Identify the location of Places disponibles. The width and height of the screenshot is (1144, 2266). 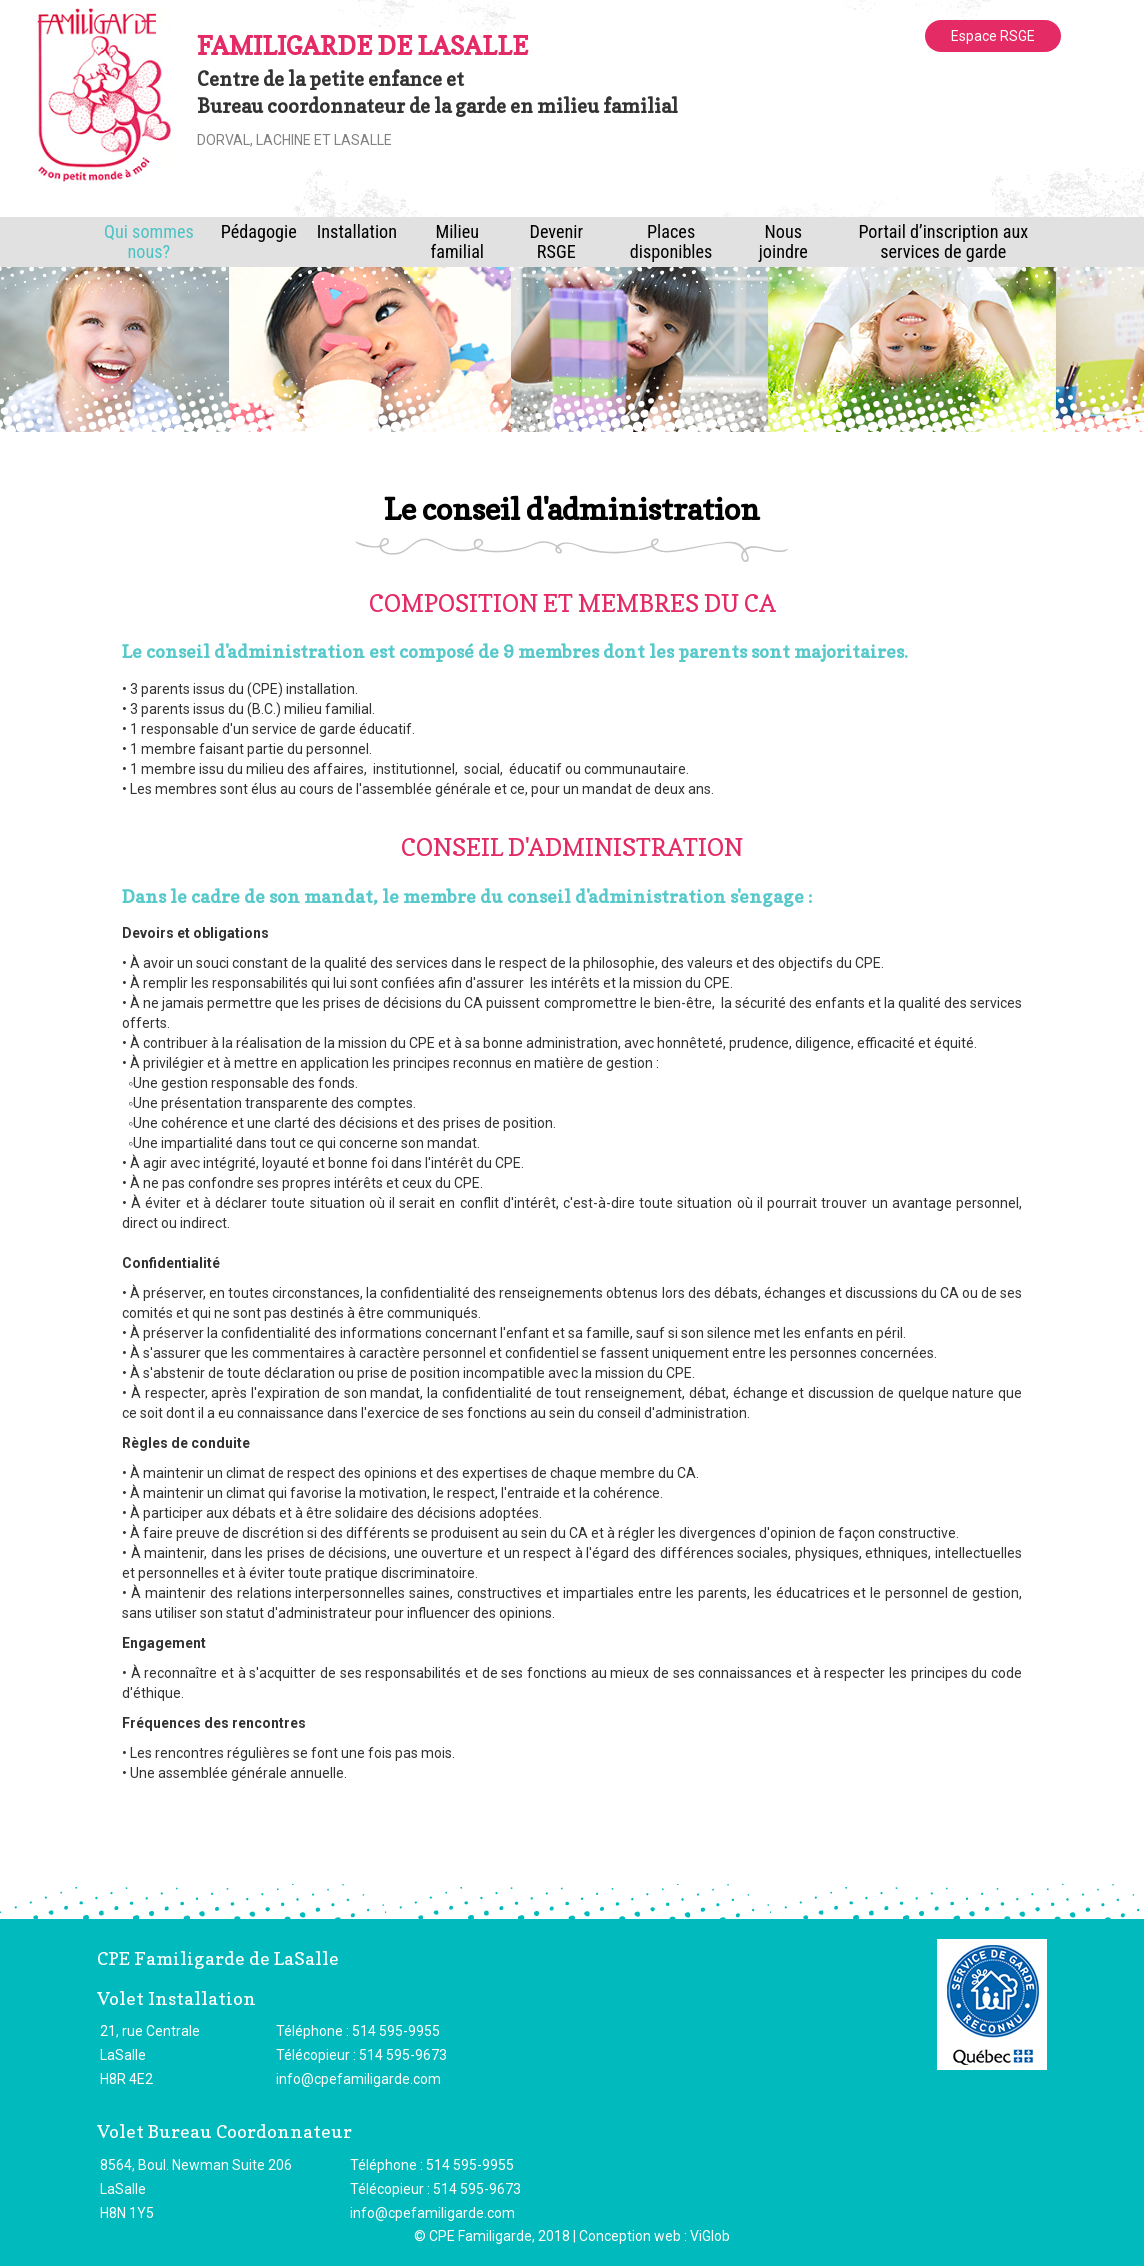
(671, 241).